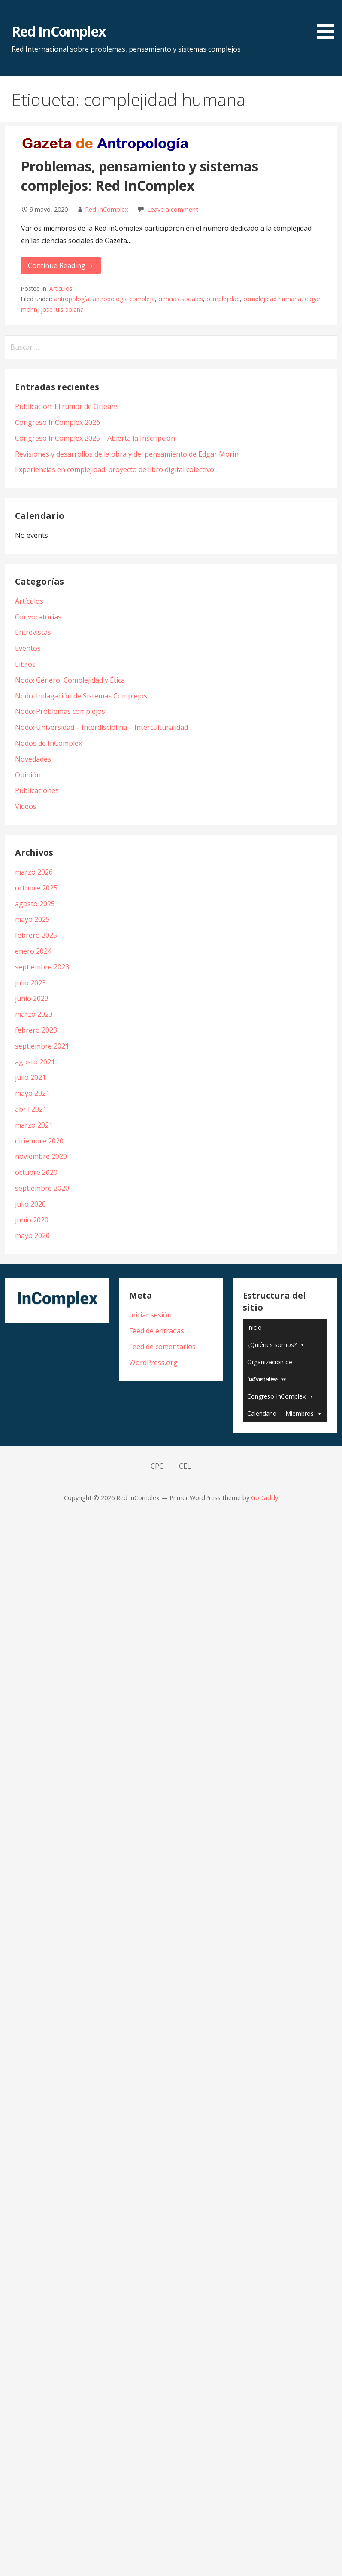 This screenshot has width=342, height=2576. Describe the element at coordinates (67, 406) in the screenshot. I see `Publicación: El rumor de Orleans` at that location.